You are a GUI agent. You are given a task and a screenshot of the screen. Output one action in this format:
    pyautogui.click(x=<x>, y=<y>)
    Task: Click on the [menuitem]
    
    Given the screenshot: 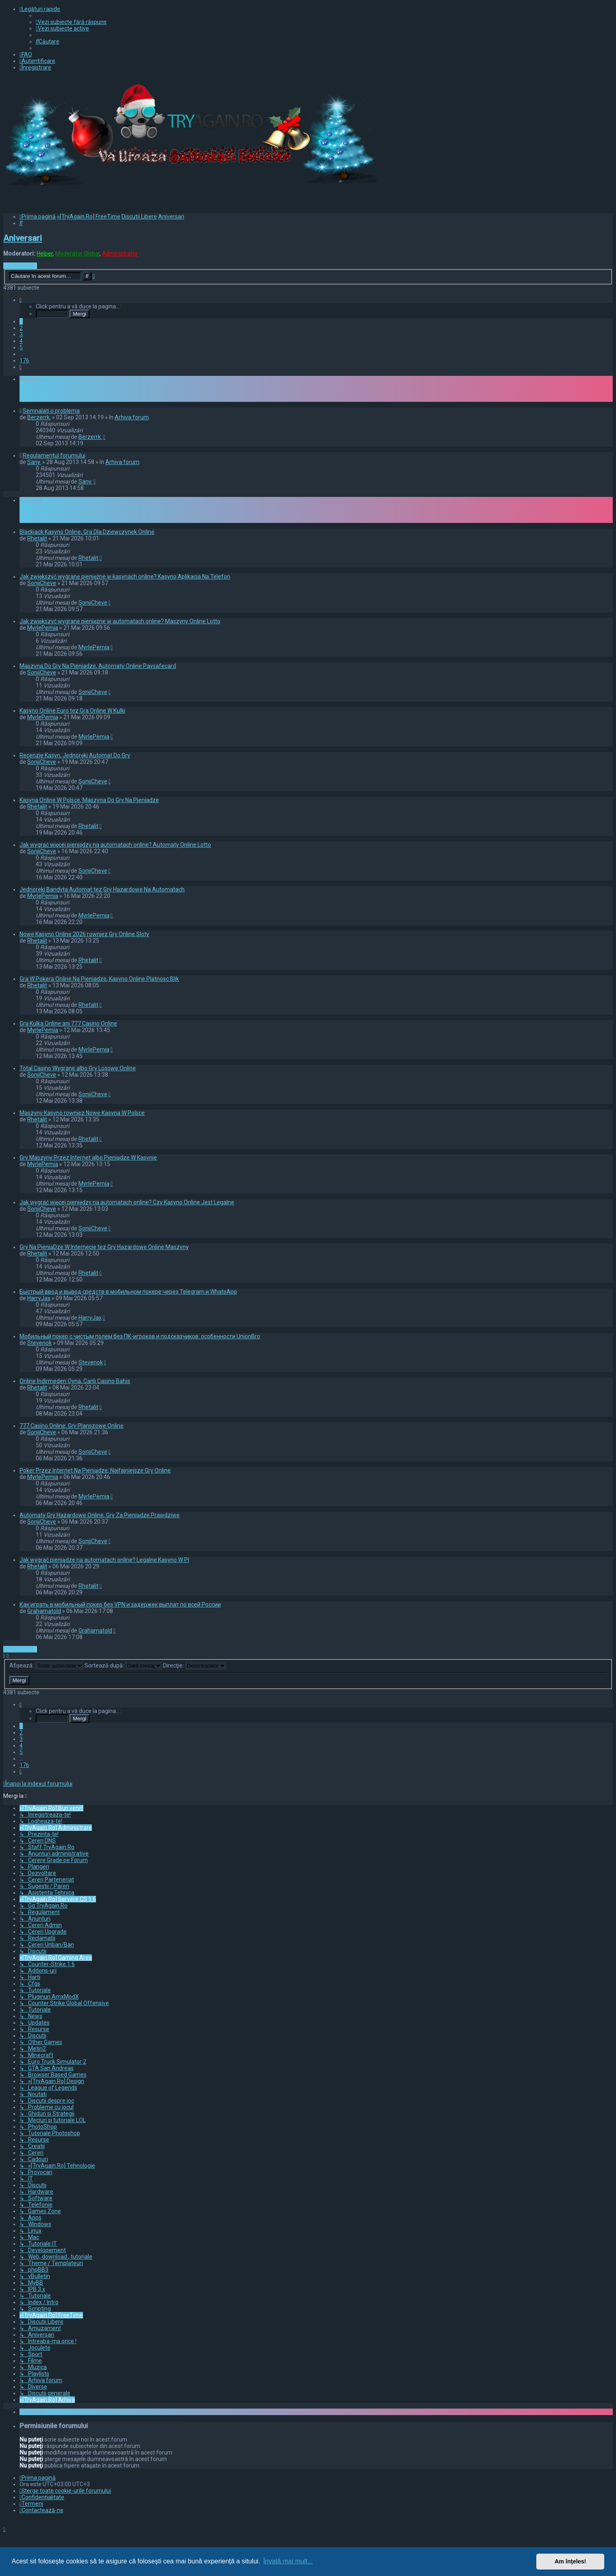 What is the action you would take?
    pyautogui.click(x=71, y=22)
    